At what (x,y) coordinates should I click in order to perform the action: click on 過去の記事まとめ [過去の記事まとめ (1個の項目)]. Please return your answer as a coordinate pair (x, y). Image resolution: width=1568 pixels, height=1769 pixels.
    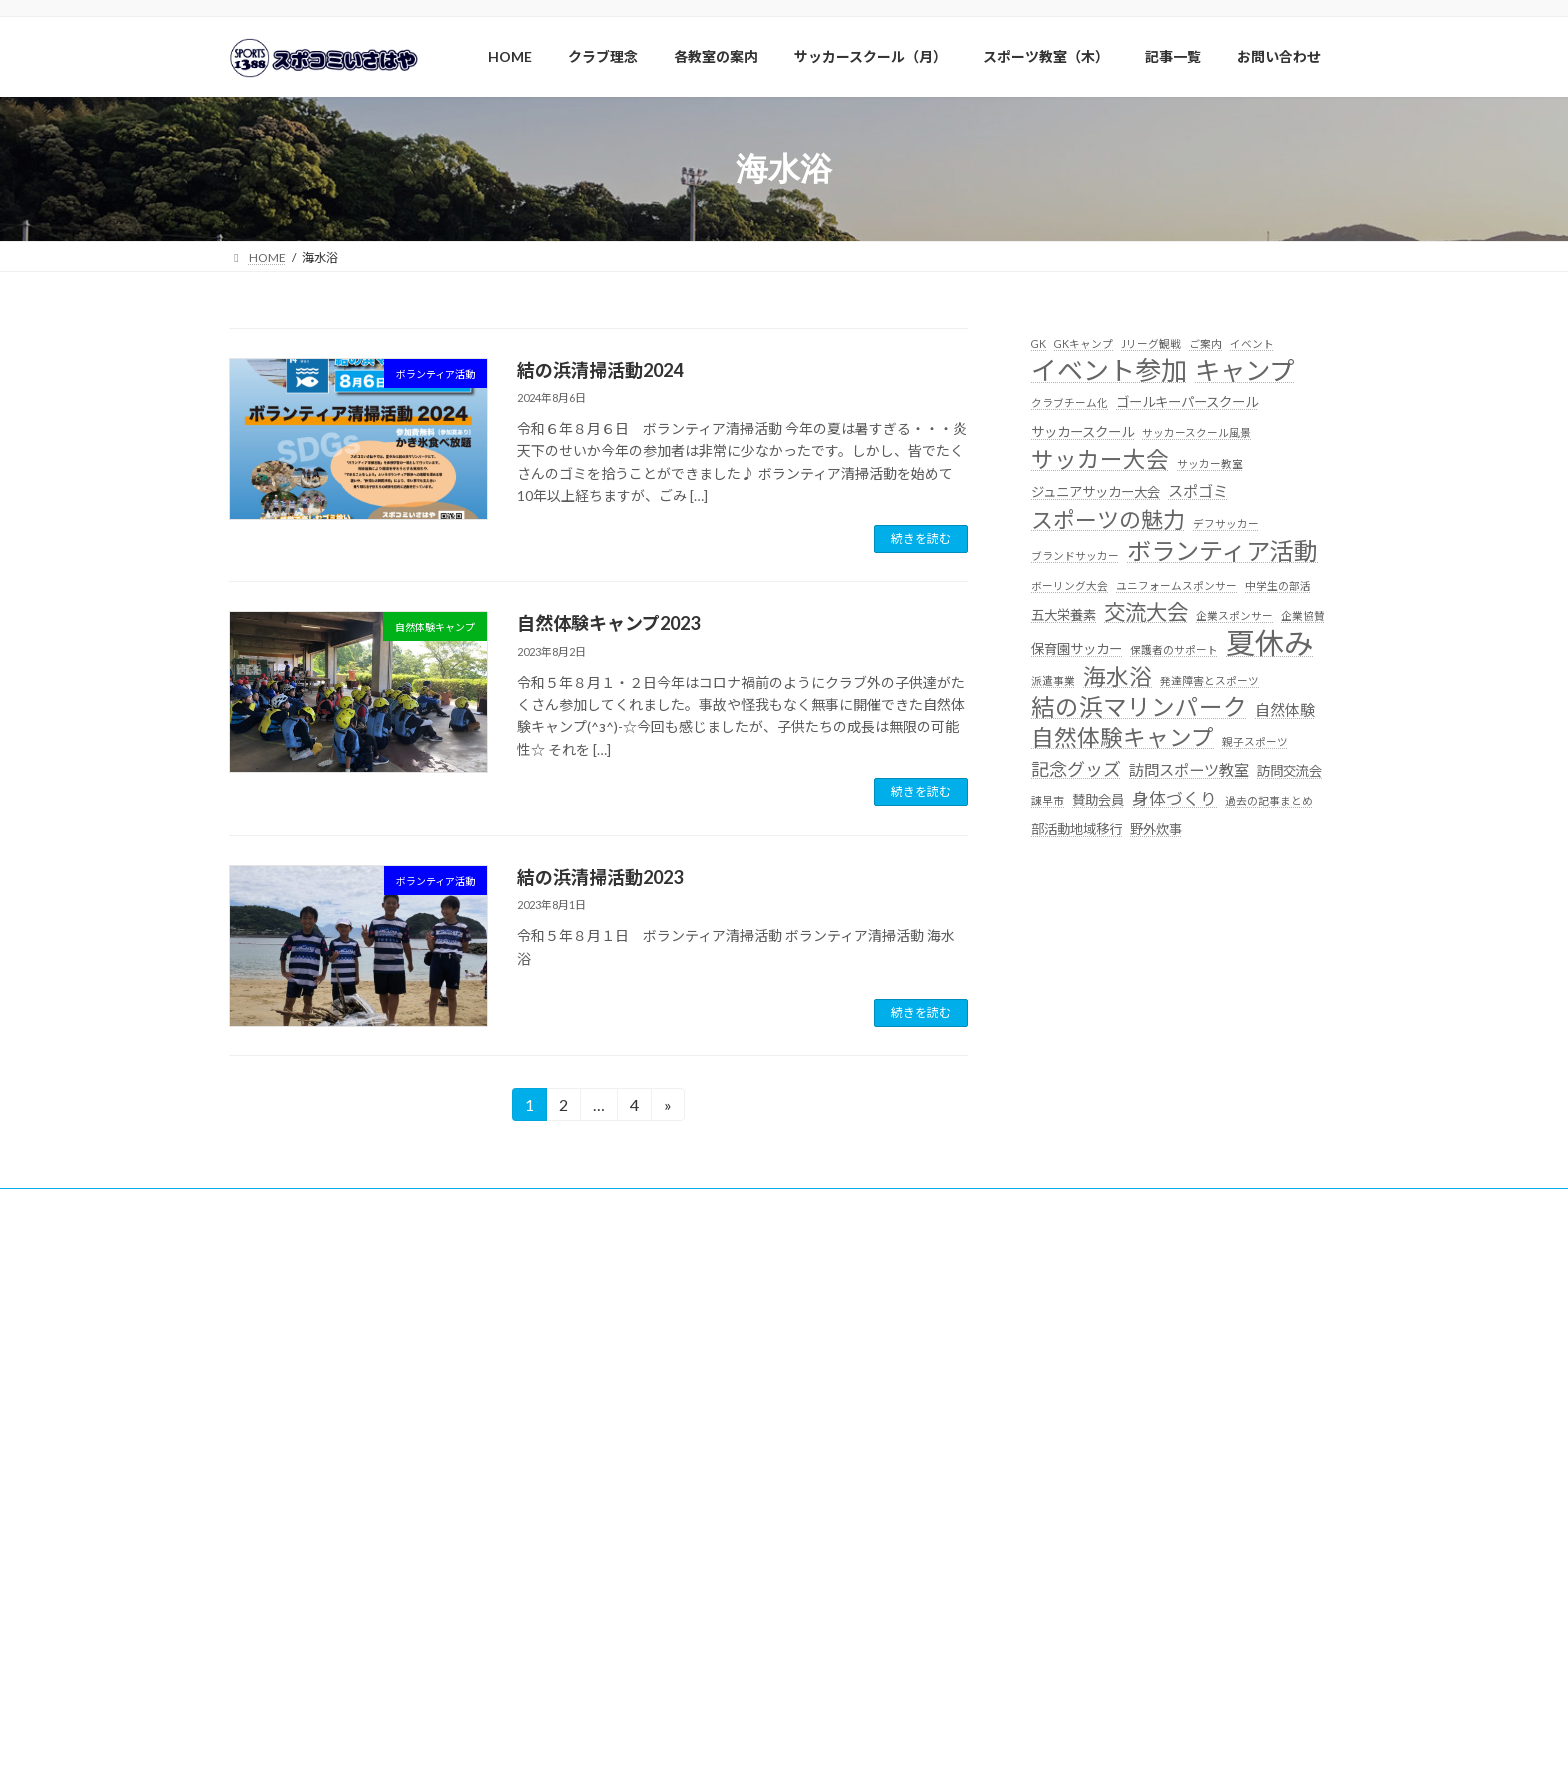
    Looking at the image, I should click on (1269, 800).